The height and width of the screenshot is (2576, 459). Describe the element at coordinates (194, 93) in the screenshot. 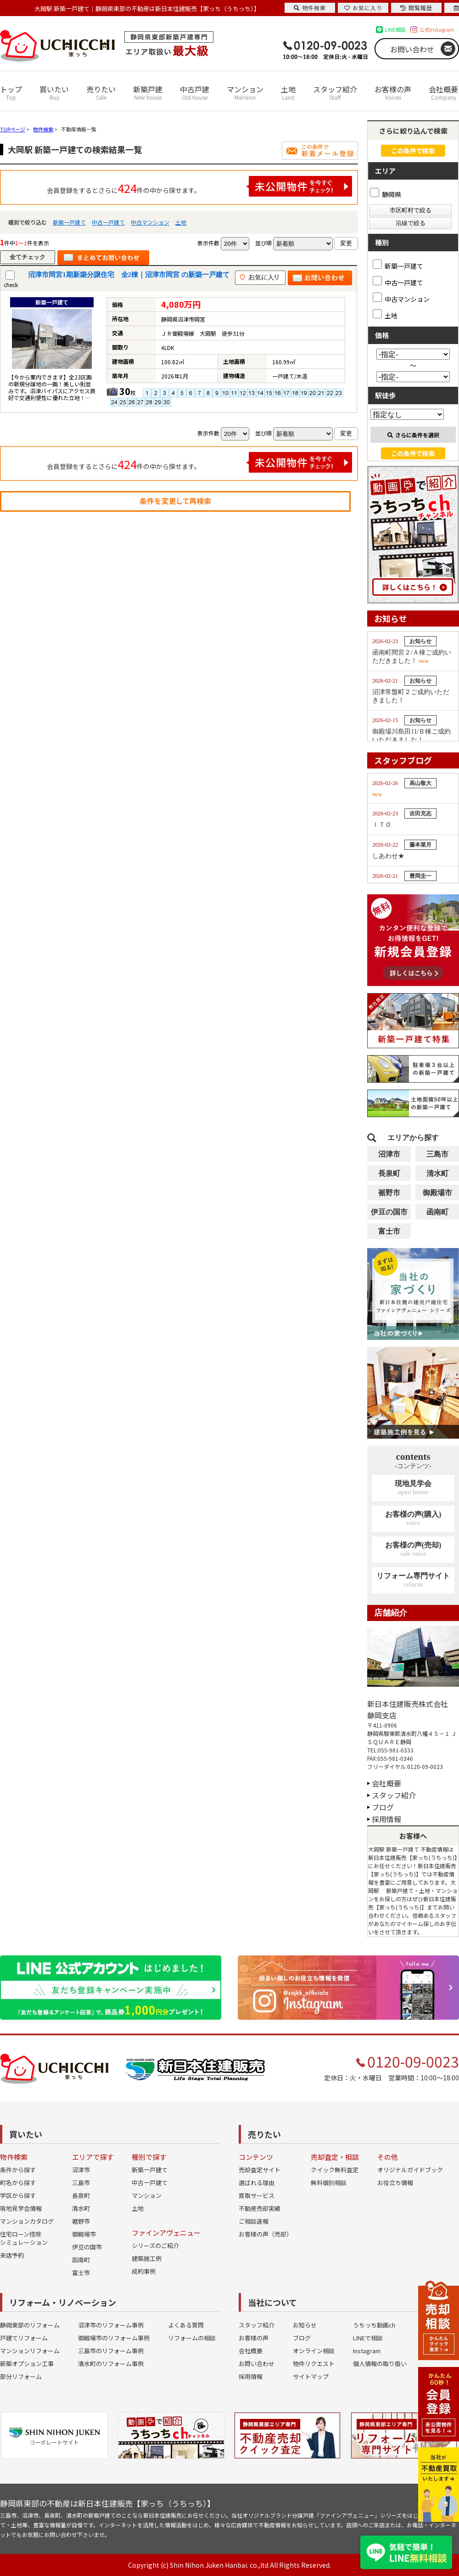

I see `中古戸建` at that location.